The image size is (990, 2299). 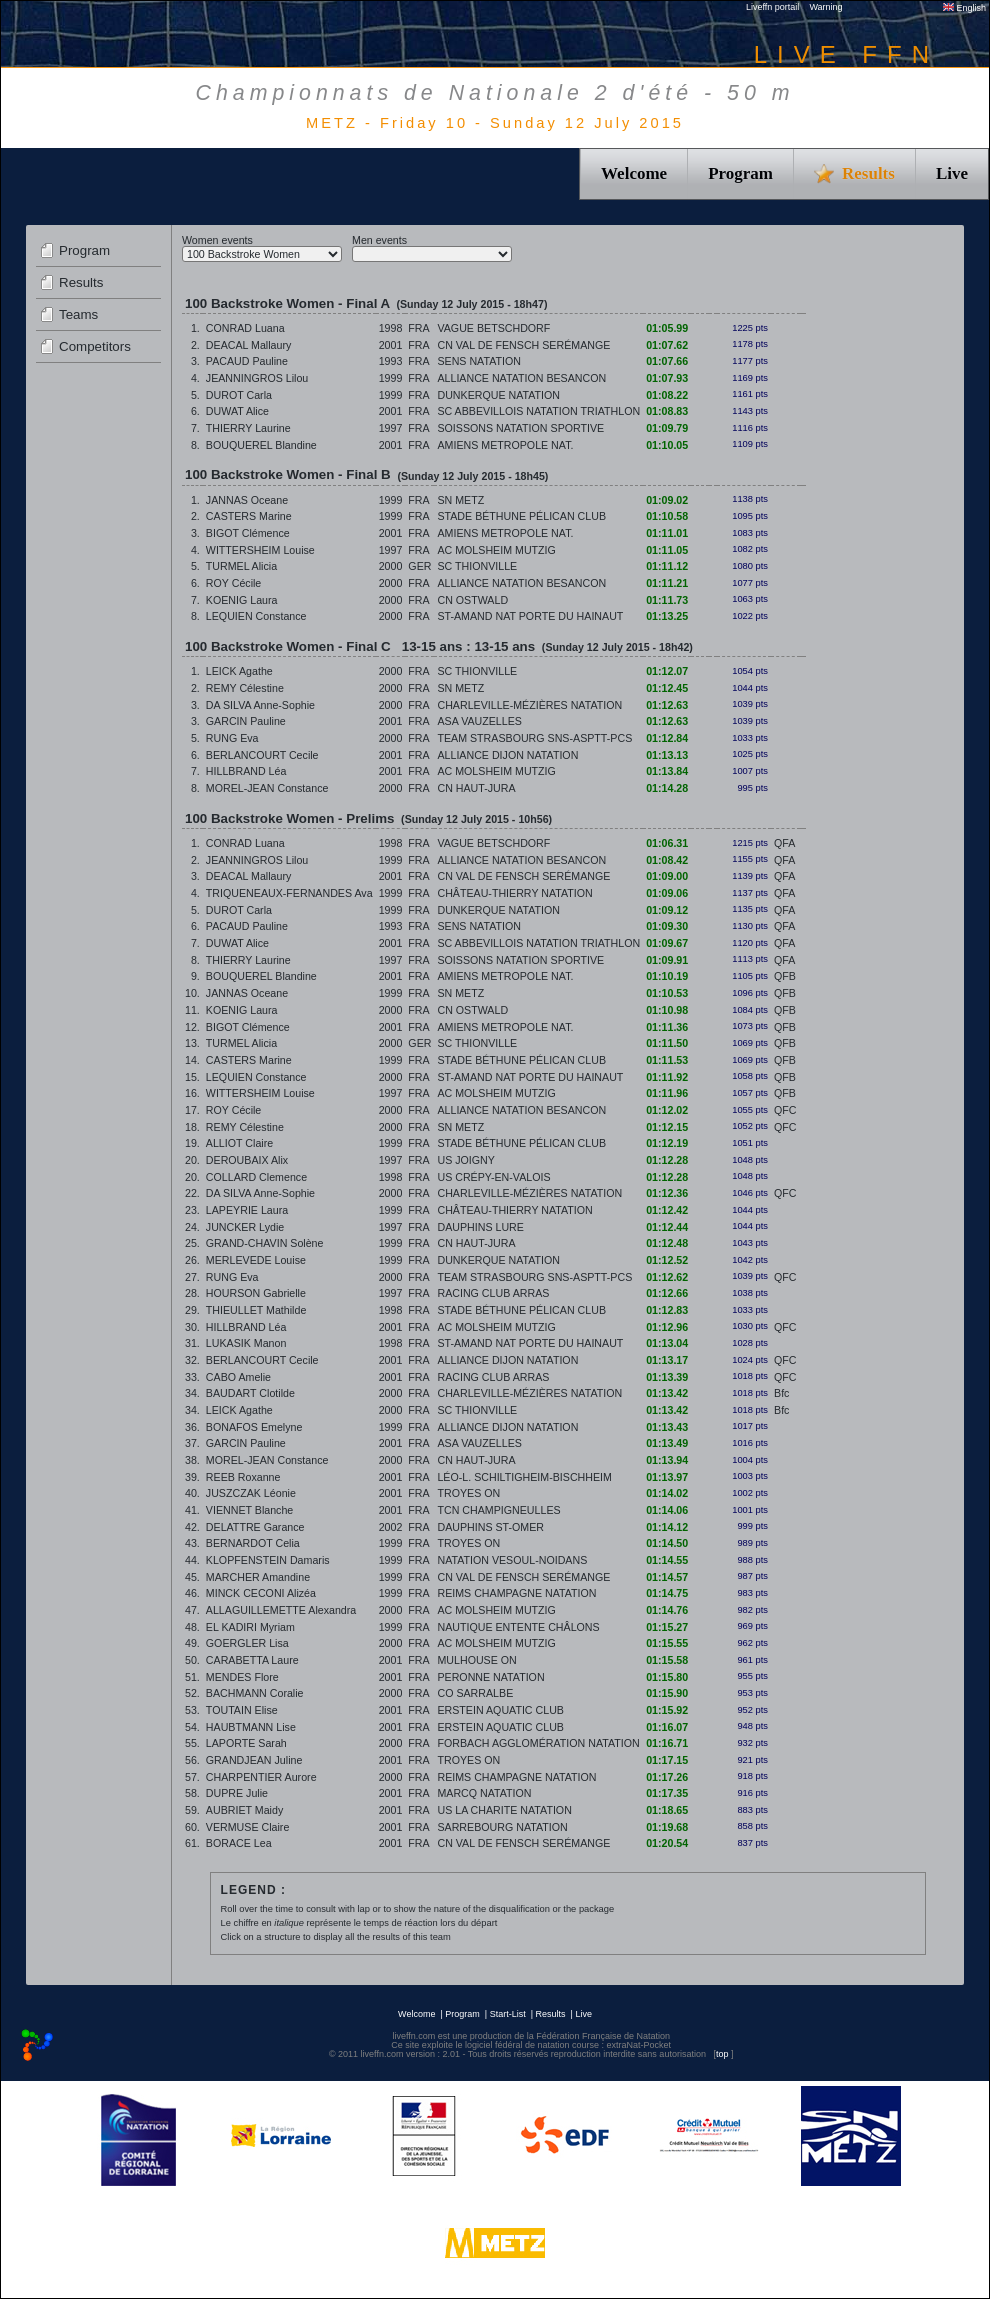 What do you see at coordinates (667, 1093) in the screenshot?
I see `01:11.96` at bounding box center [667, 1093].